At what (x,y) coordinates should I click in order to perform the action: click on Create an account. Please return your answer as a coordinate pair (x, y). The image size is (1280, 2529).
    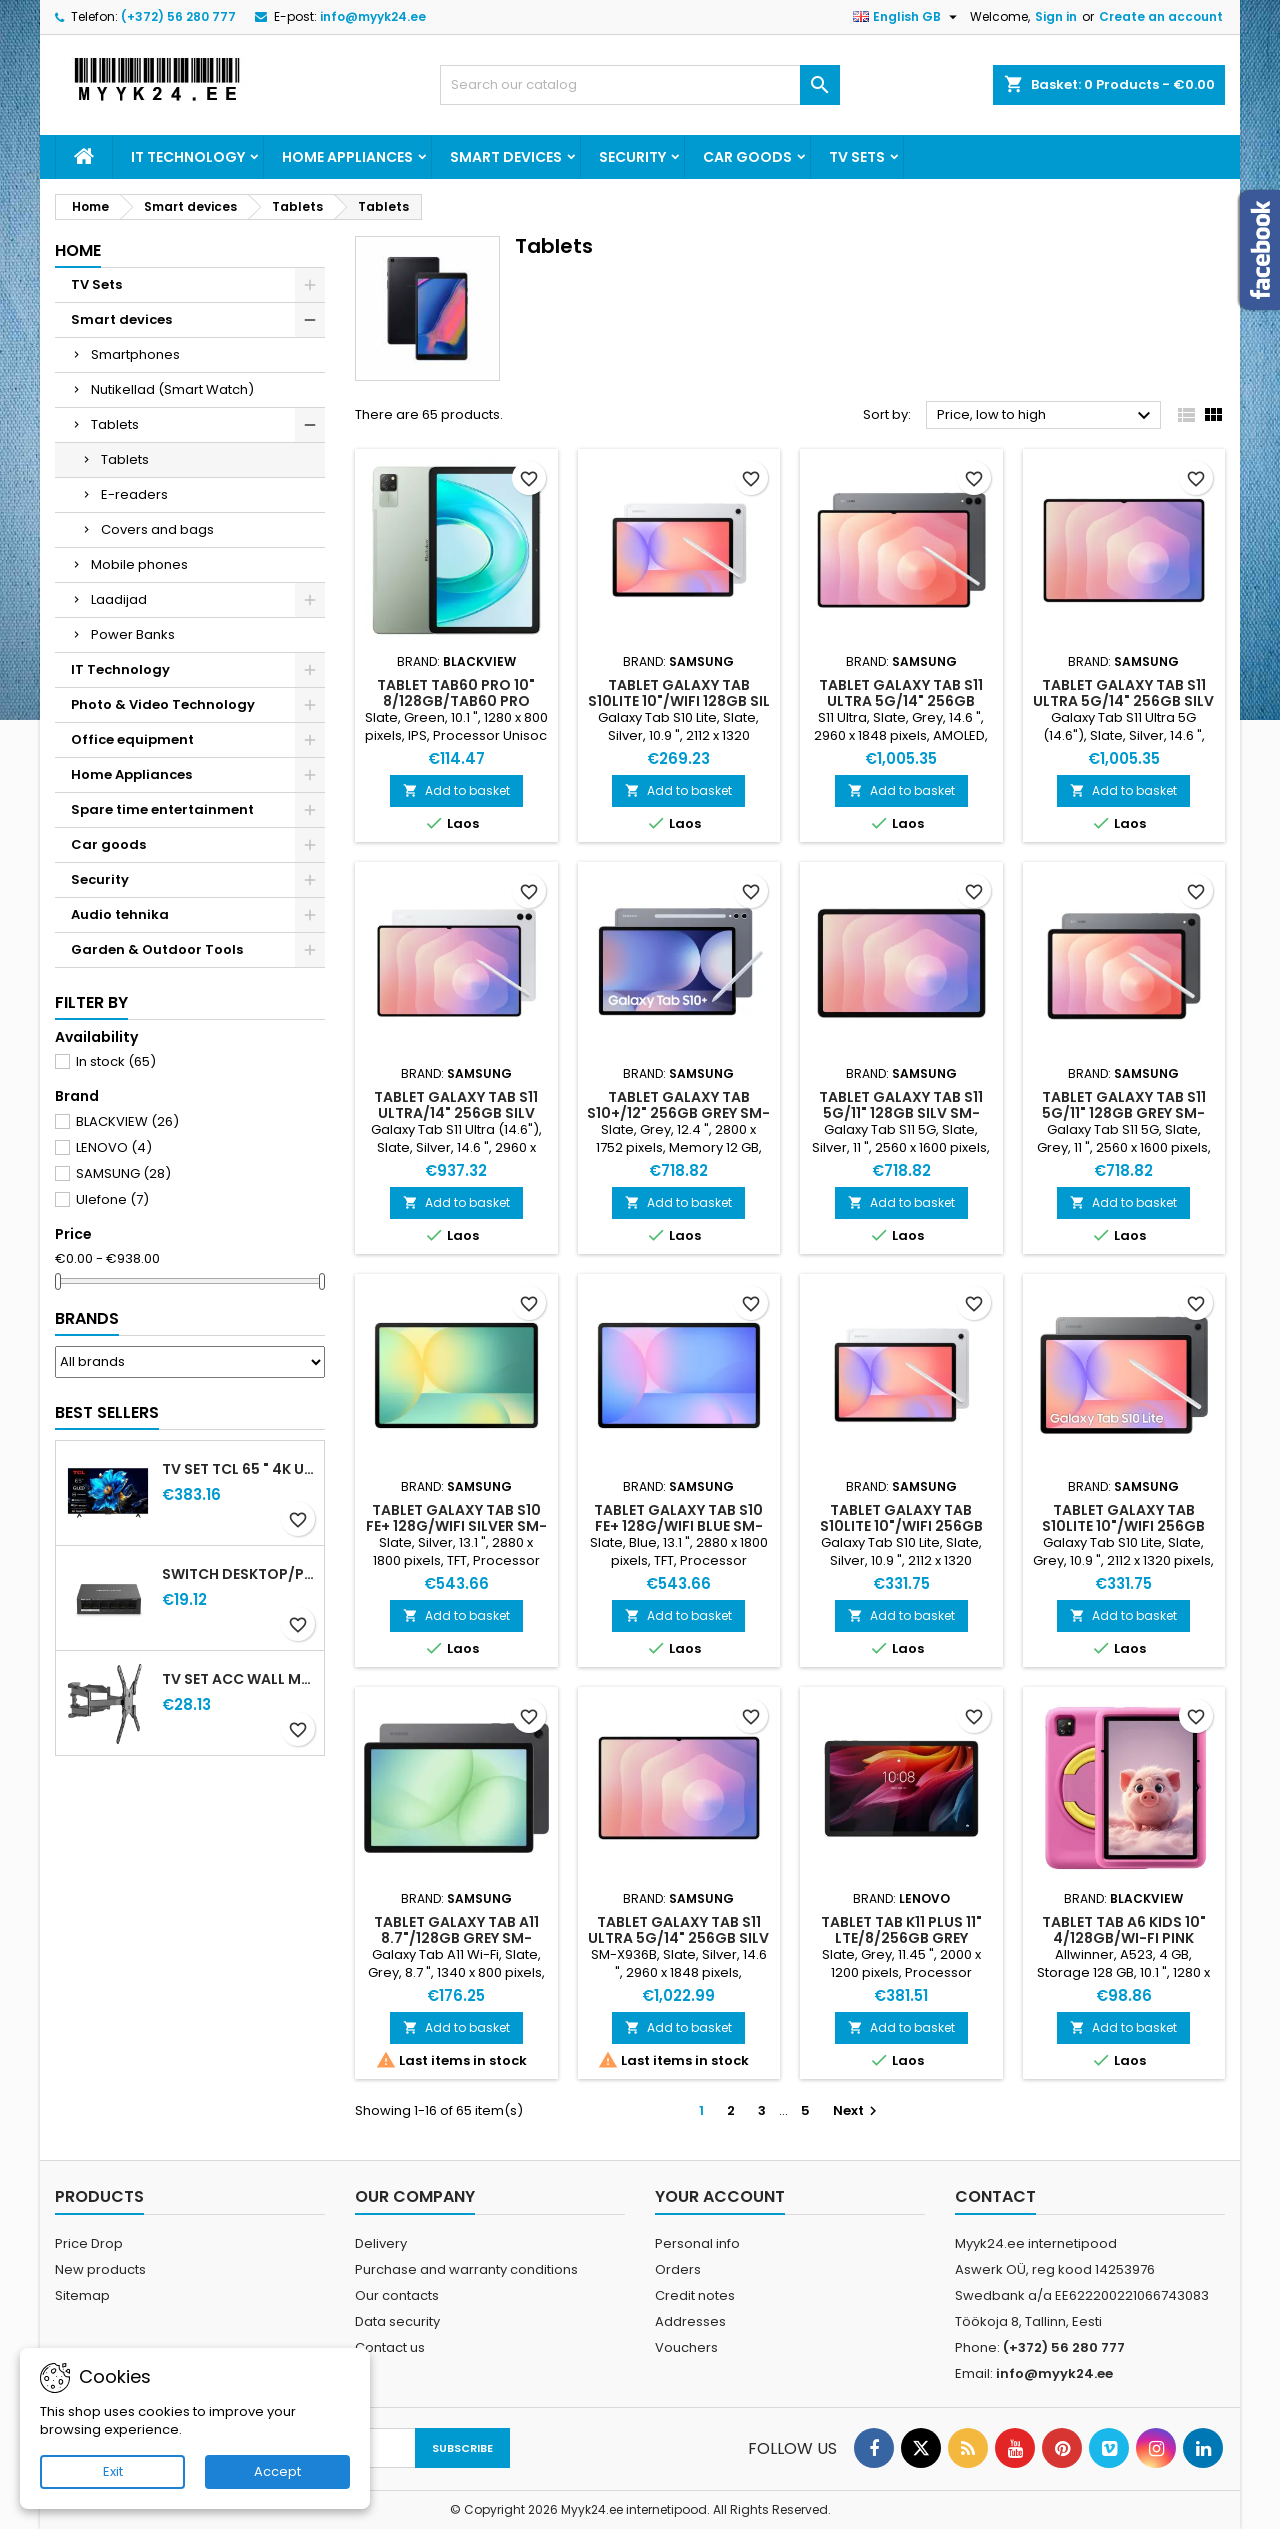
    Looking at the image, I should click on (1161, 16).